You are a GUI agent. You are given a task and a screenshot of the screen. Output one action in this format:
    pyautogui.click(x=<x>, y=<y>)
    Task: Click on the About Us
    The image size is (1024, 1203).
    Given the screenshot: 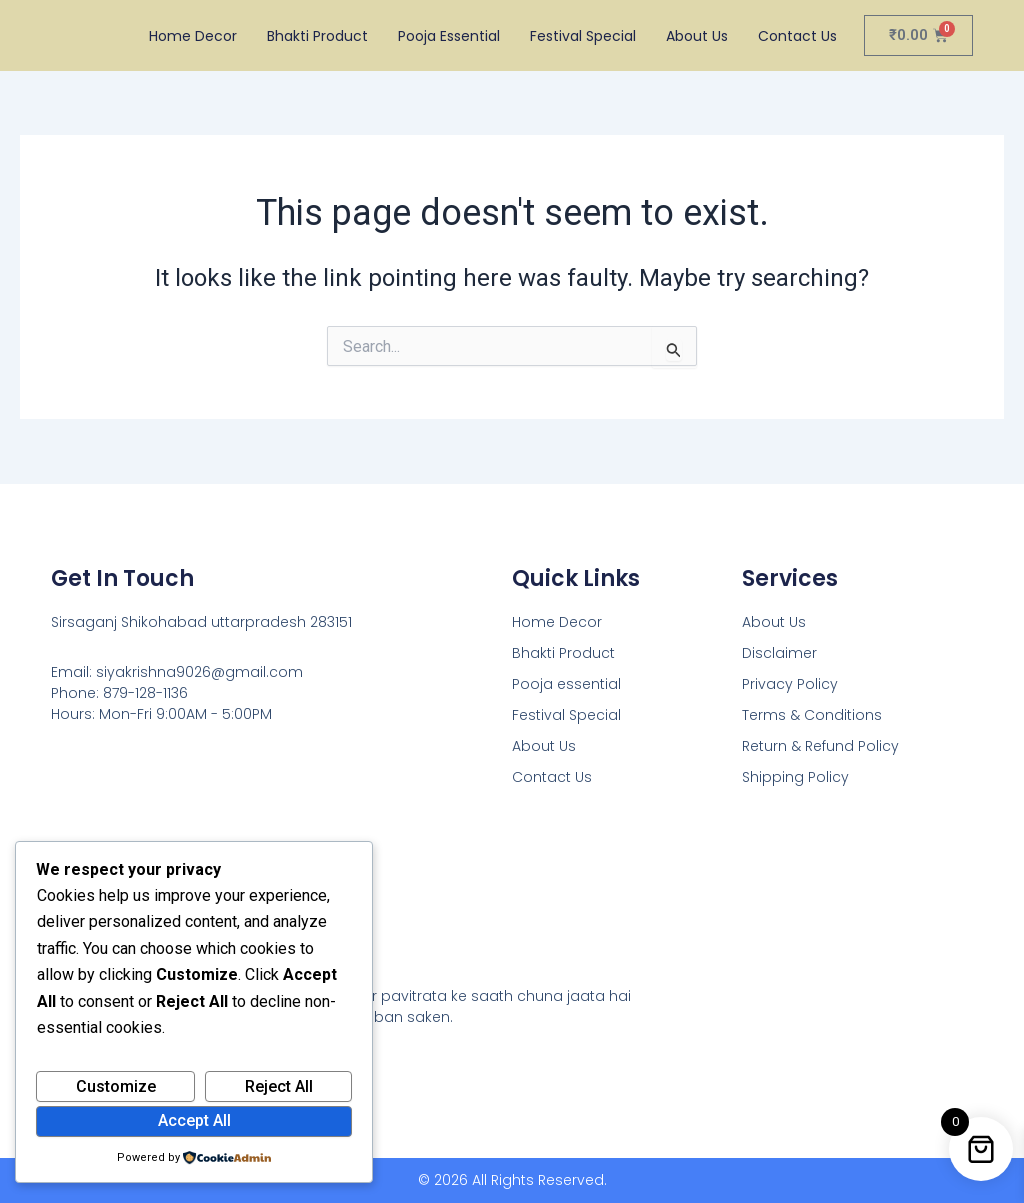 What is the action you would take?
    pyautogui.click(x=697, y=36)
    